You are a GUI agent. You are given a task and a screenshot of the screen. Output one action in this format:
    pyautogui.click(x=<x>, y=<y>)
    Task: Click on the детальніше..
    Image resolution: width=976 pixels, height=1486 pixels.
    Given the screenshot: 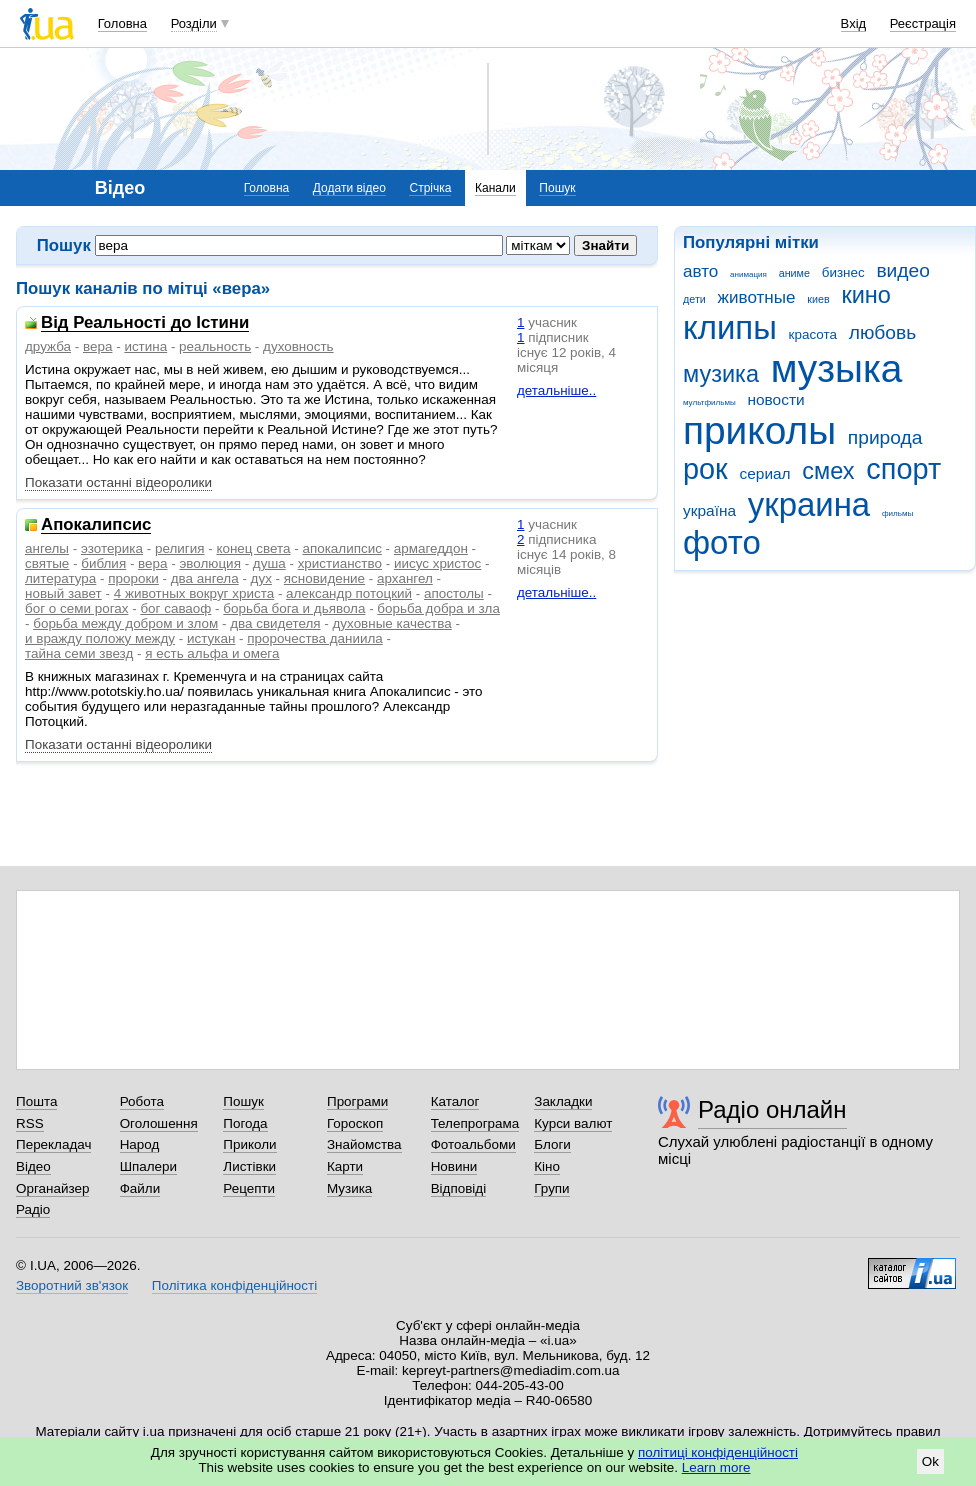 What is the action you would take?
    pyautogui.click(x=556, y=390)
    